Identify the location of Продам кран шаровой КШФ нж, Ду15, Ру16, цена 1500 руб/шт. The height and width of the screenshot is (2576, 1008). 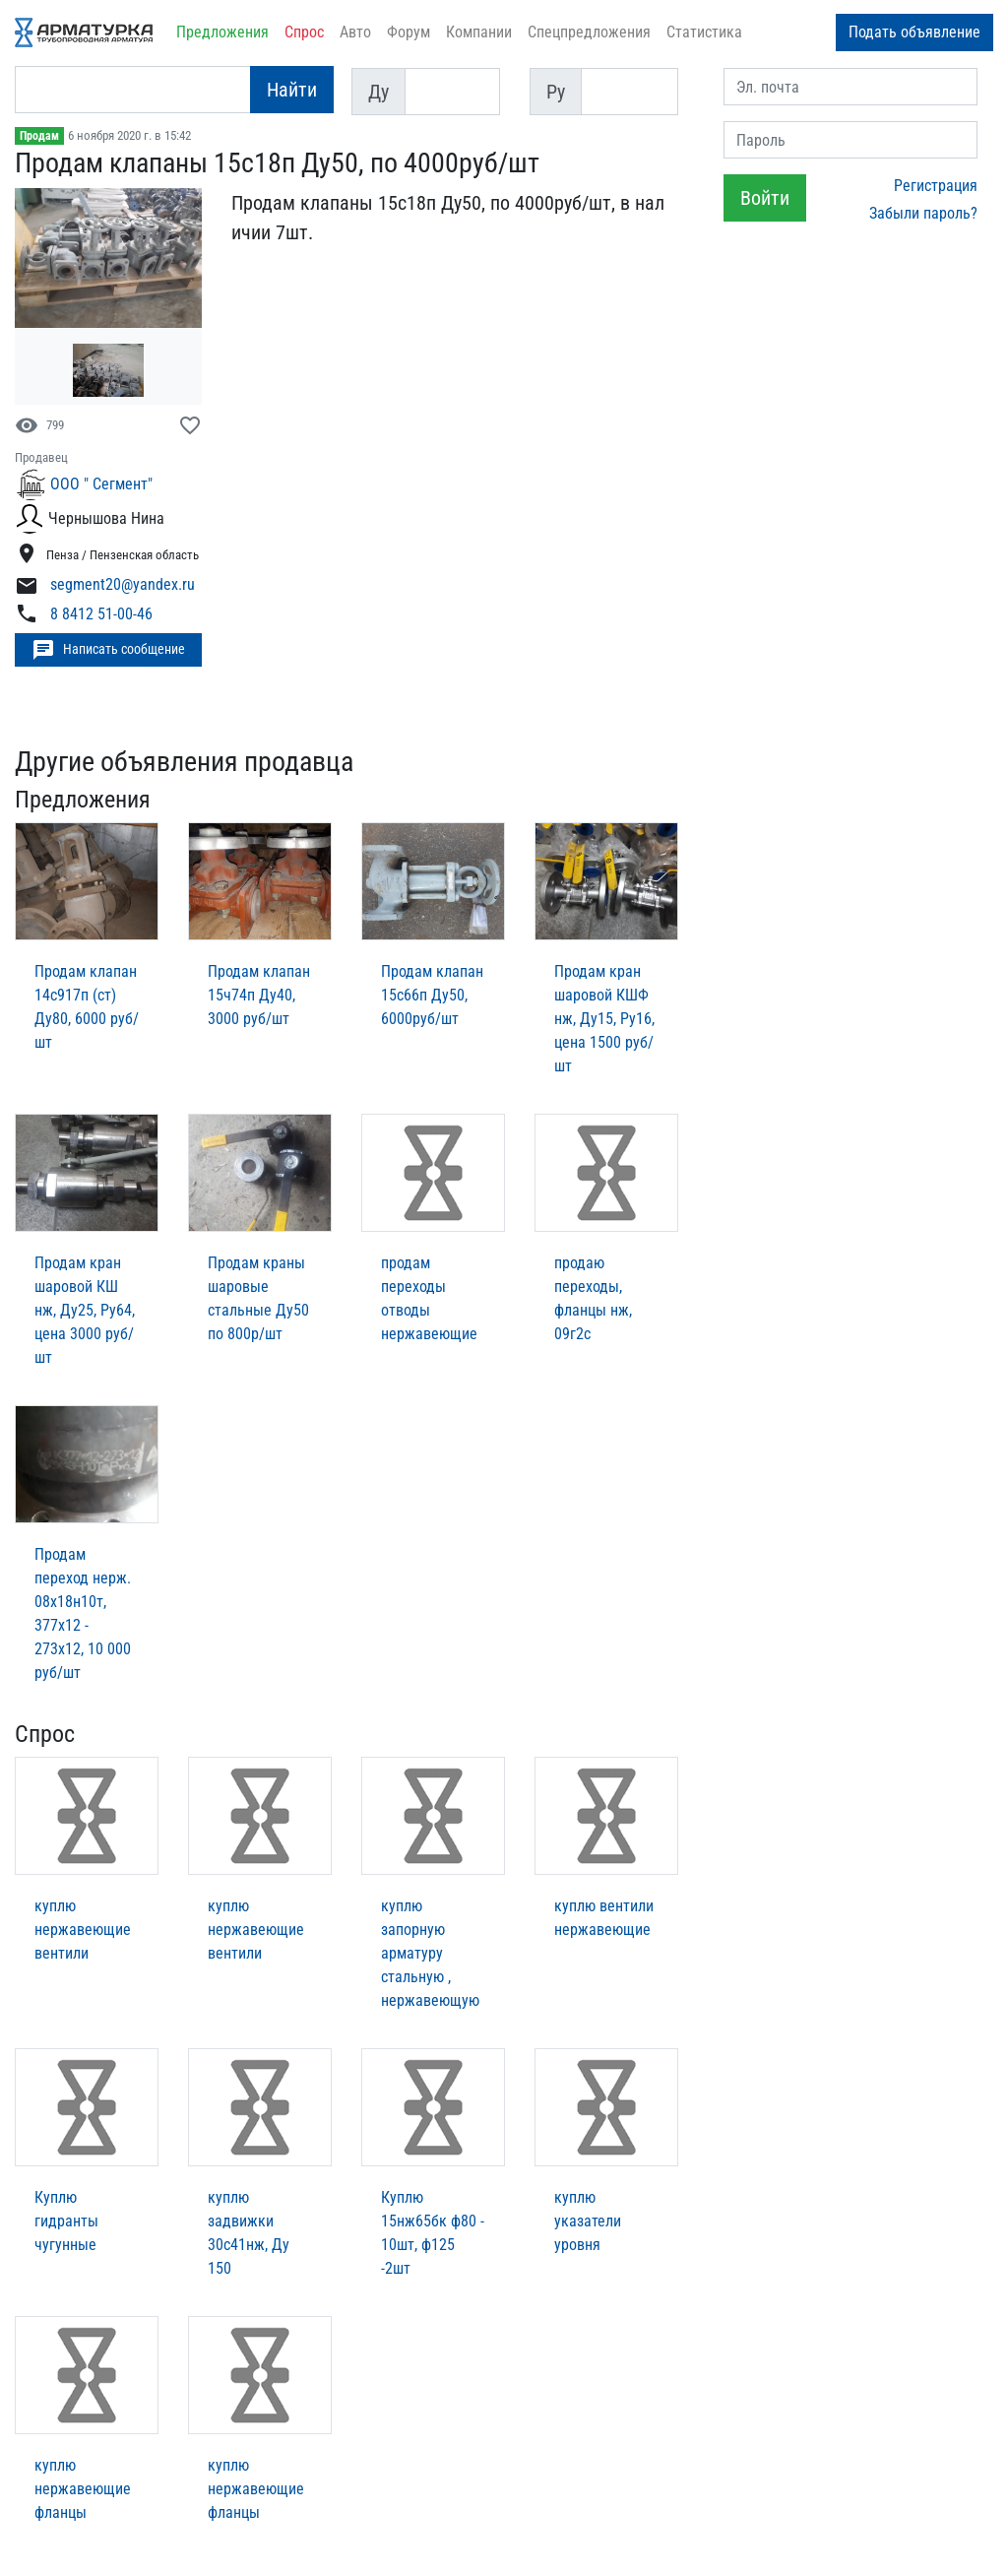
(604, 1018).